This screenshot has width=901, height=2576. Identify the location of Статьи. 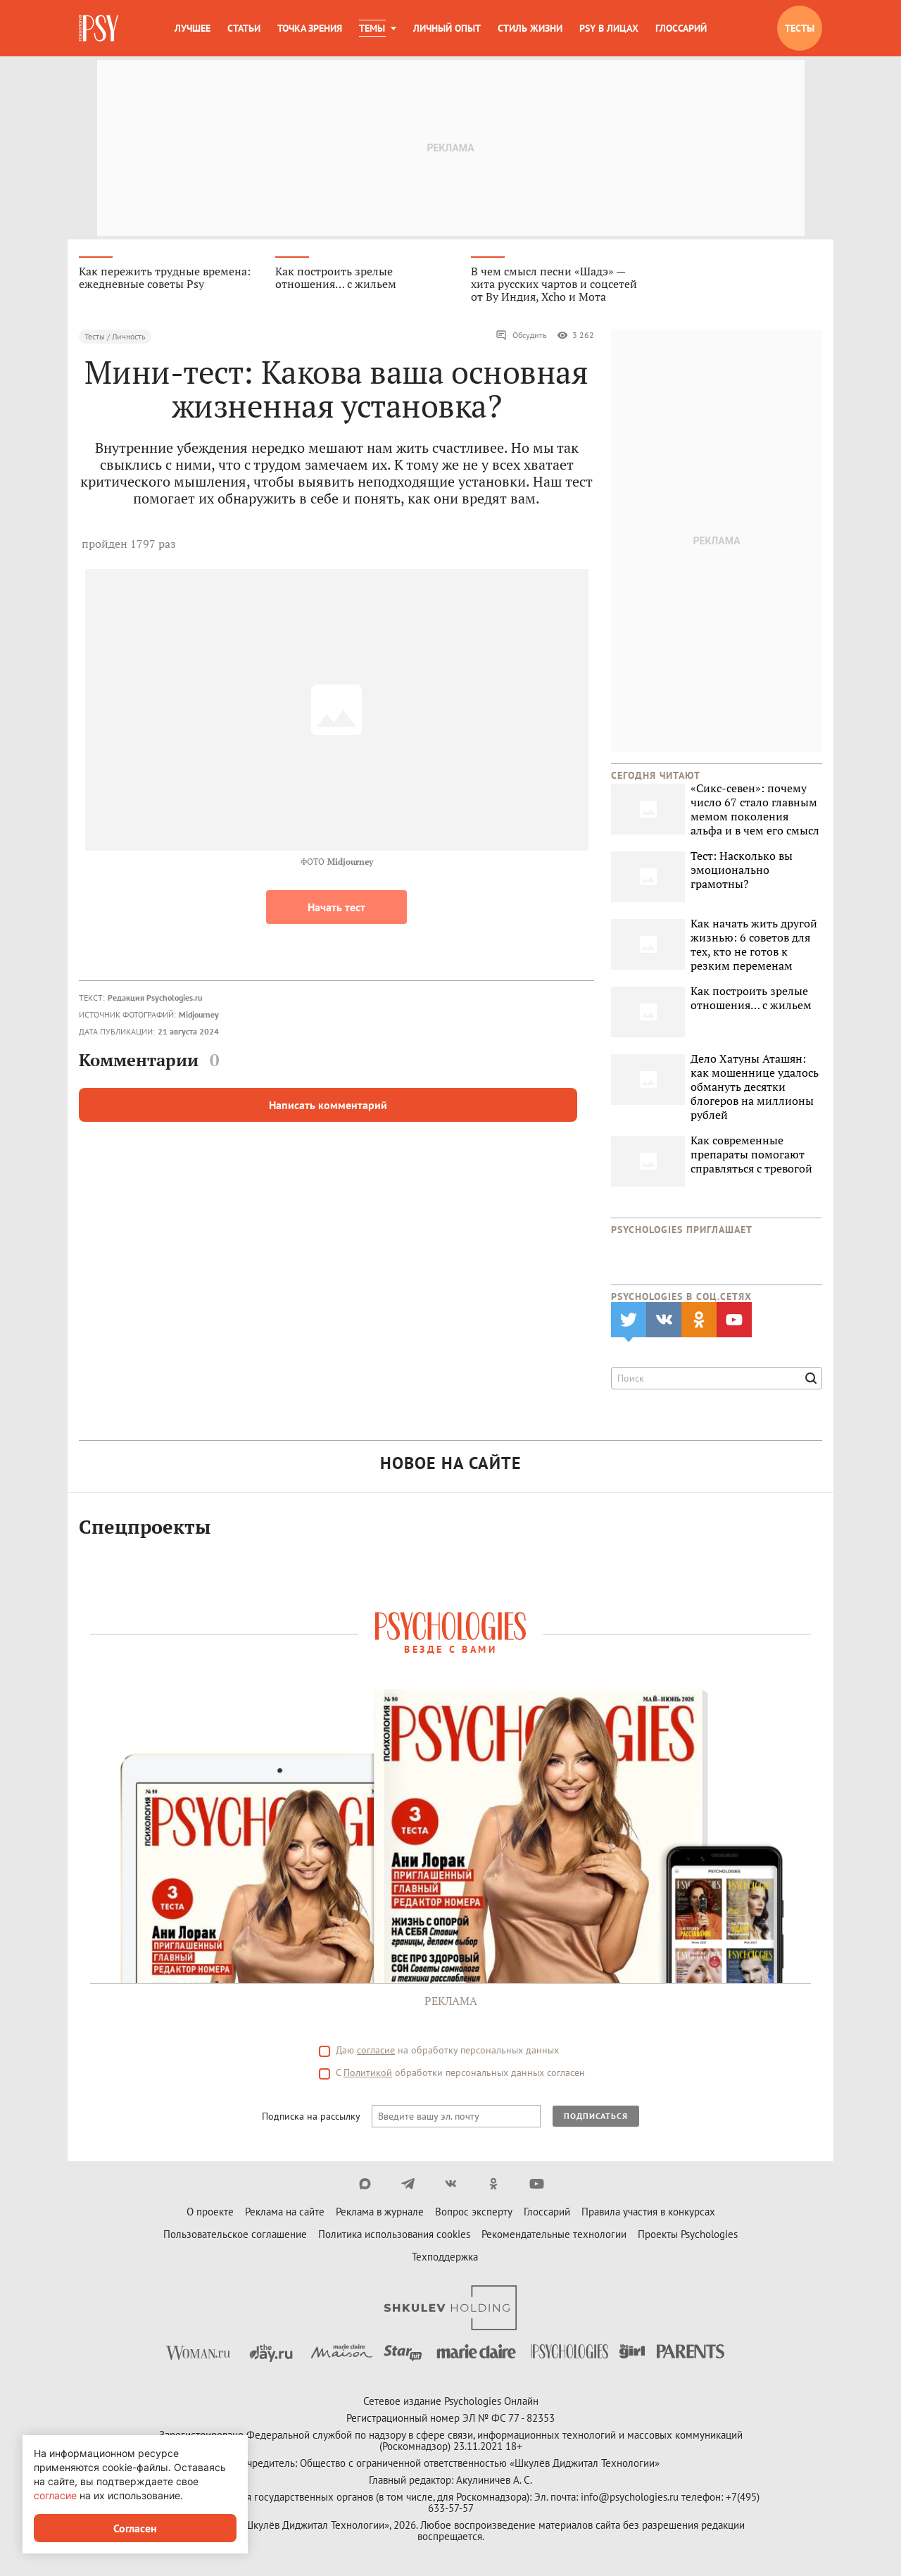
(243, 28).